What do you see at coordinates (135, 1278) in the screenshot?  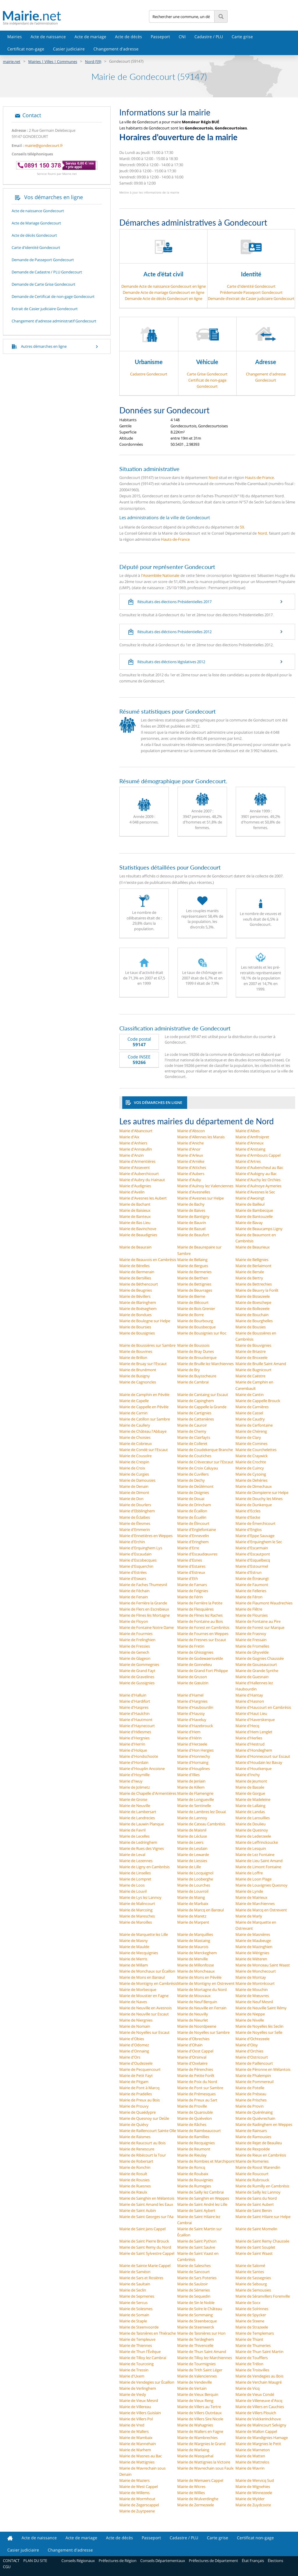 I see `Mairie de Bersillies` at bounding box center [135, 1278].